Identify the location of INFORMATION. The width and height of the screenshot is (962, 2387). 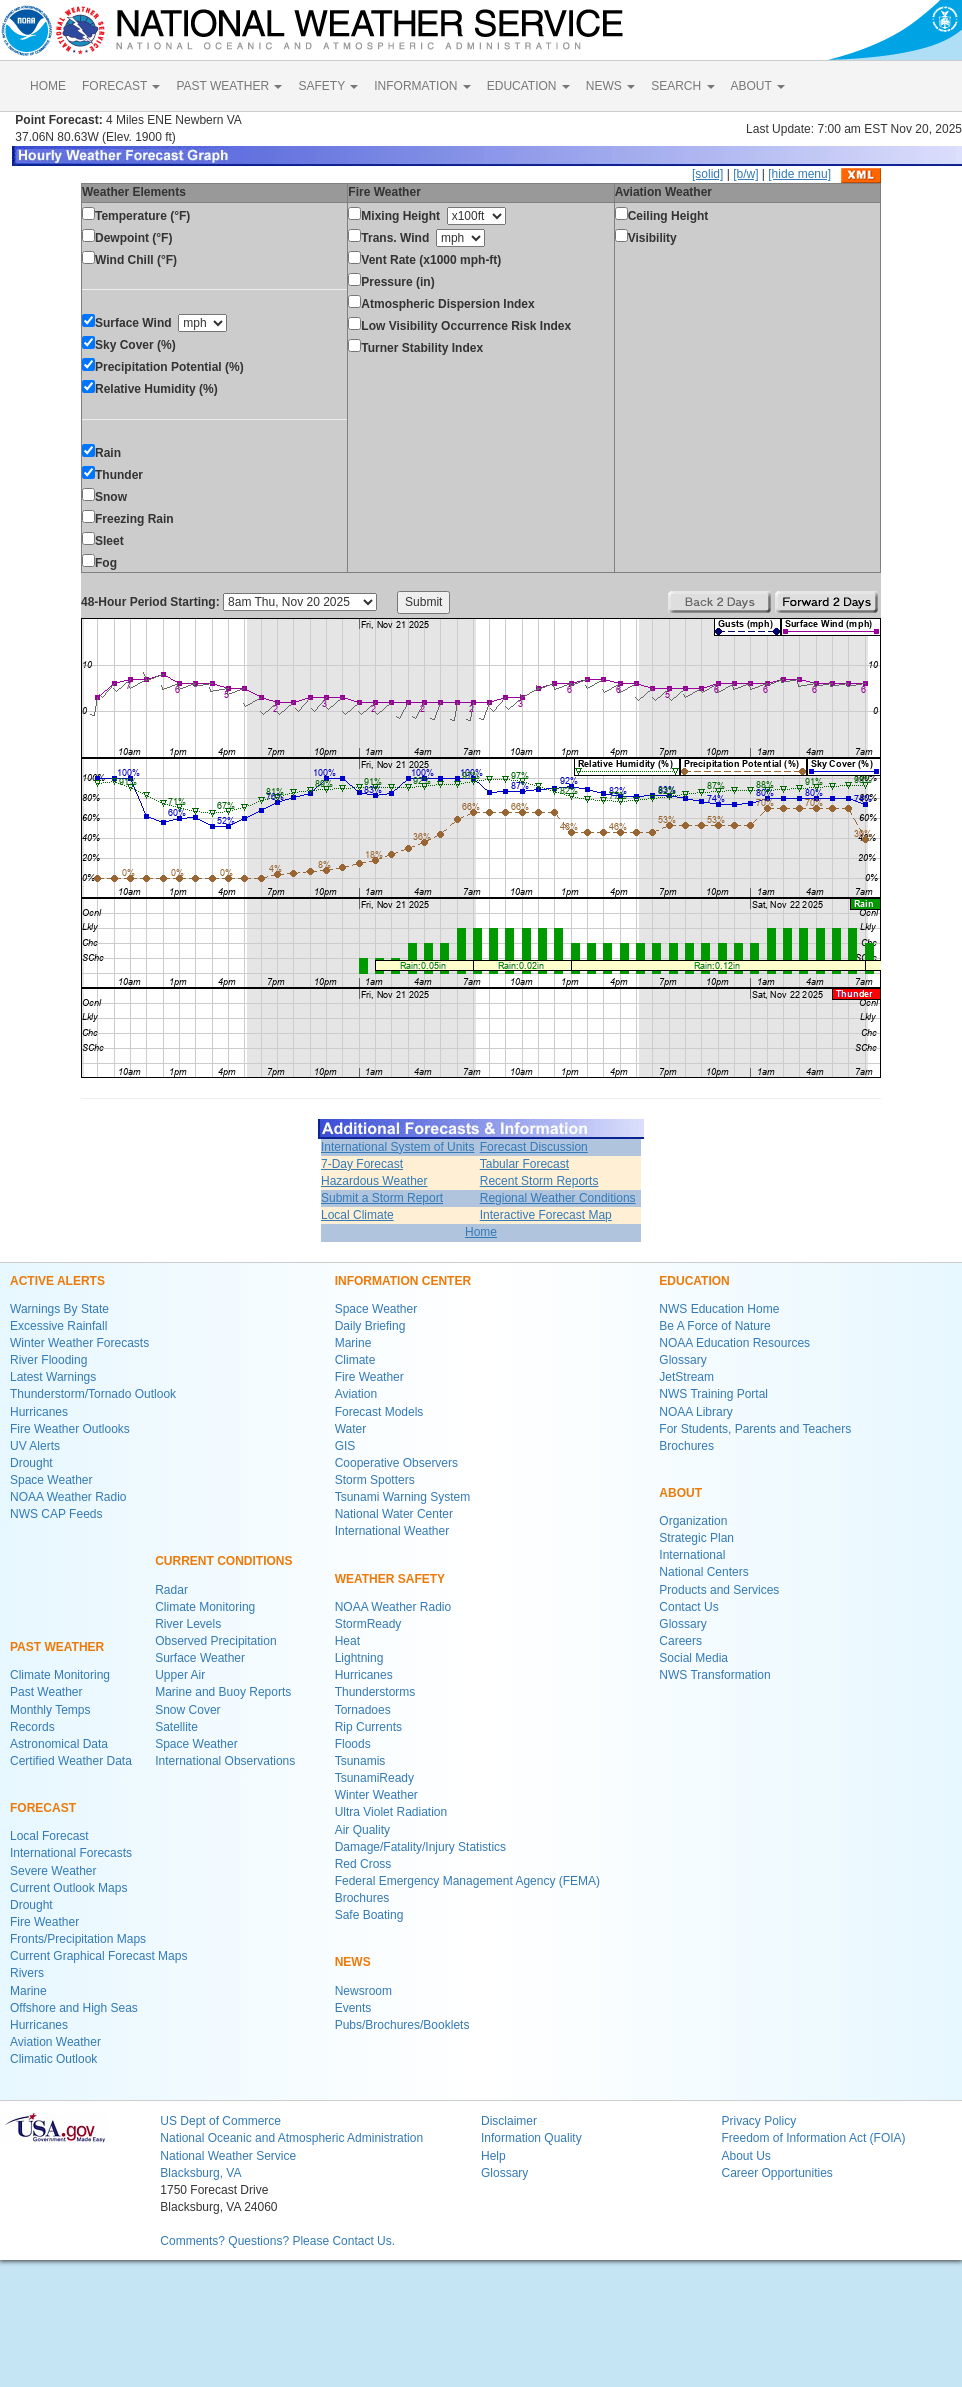
(422, 86).